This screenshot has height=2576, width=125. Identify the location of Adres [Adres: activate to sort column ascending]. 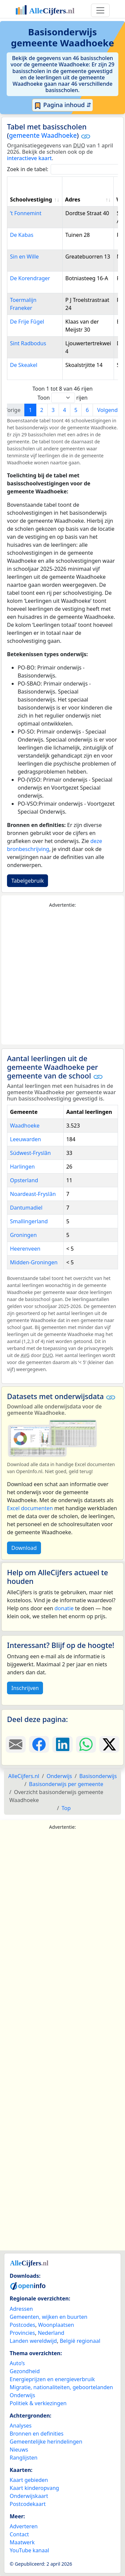
(72, 199).